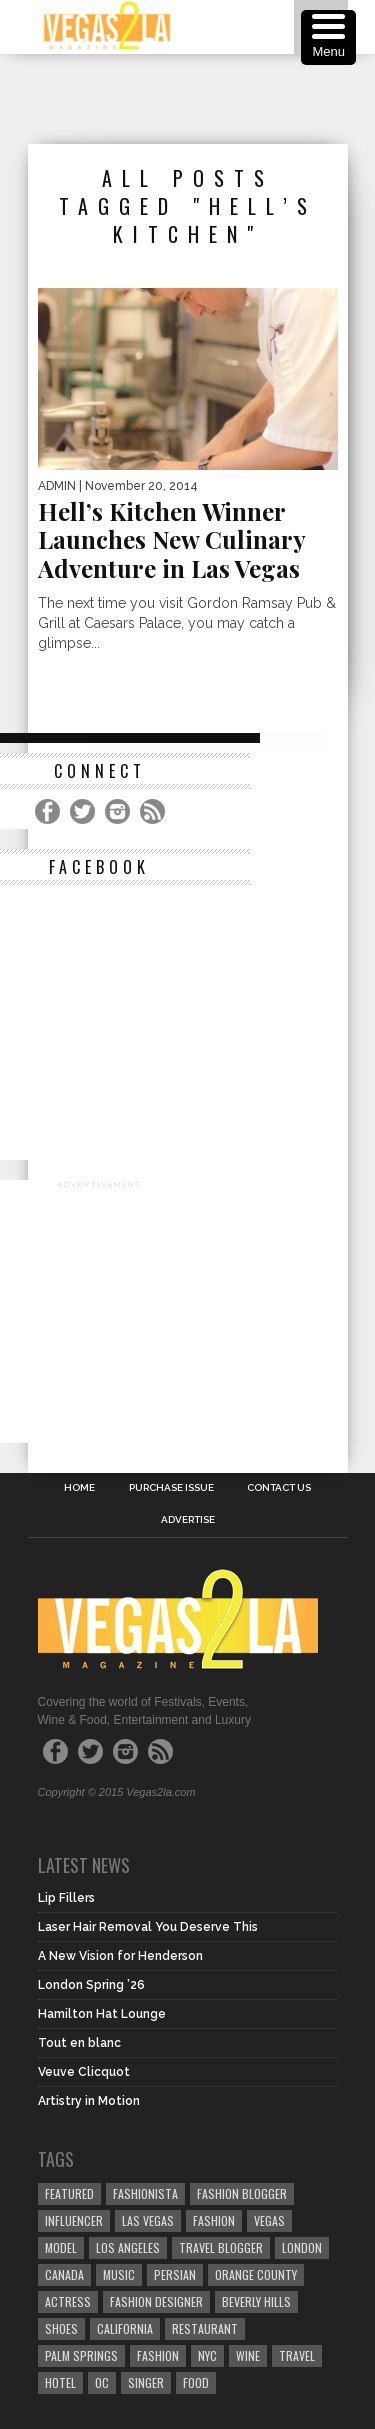  I want to click on model, so click(61, 2247).